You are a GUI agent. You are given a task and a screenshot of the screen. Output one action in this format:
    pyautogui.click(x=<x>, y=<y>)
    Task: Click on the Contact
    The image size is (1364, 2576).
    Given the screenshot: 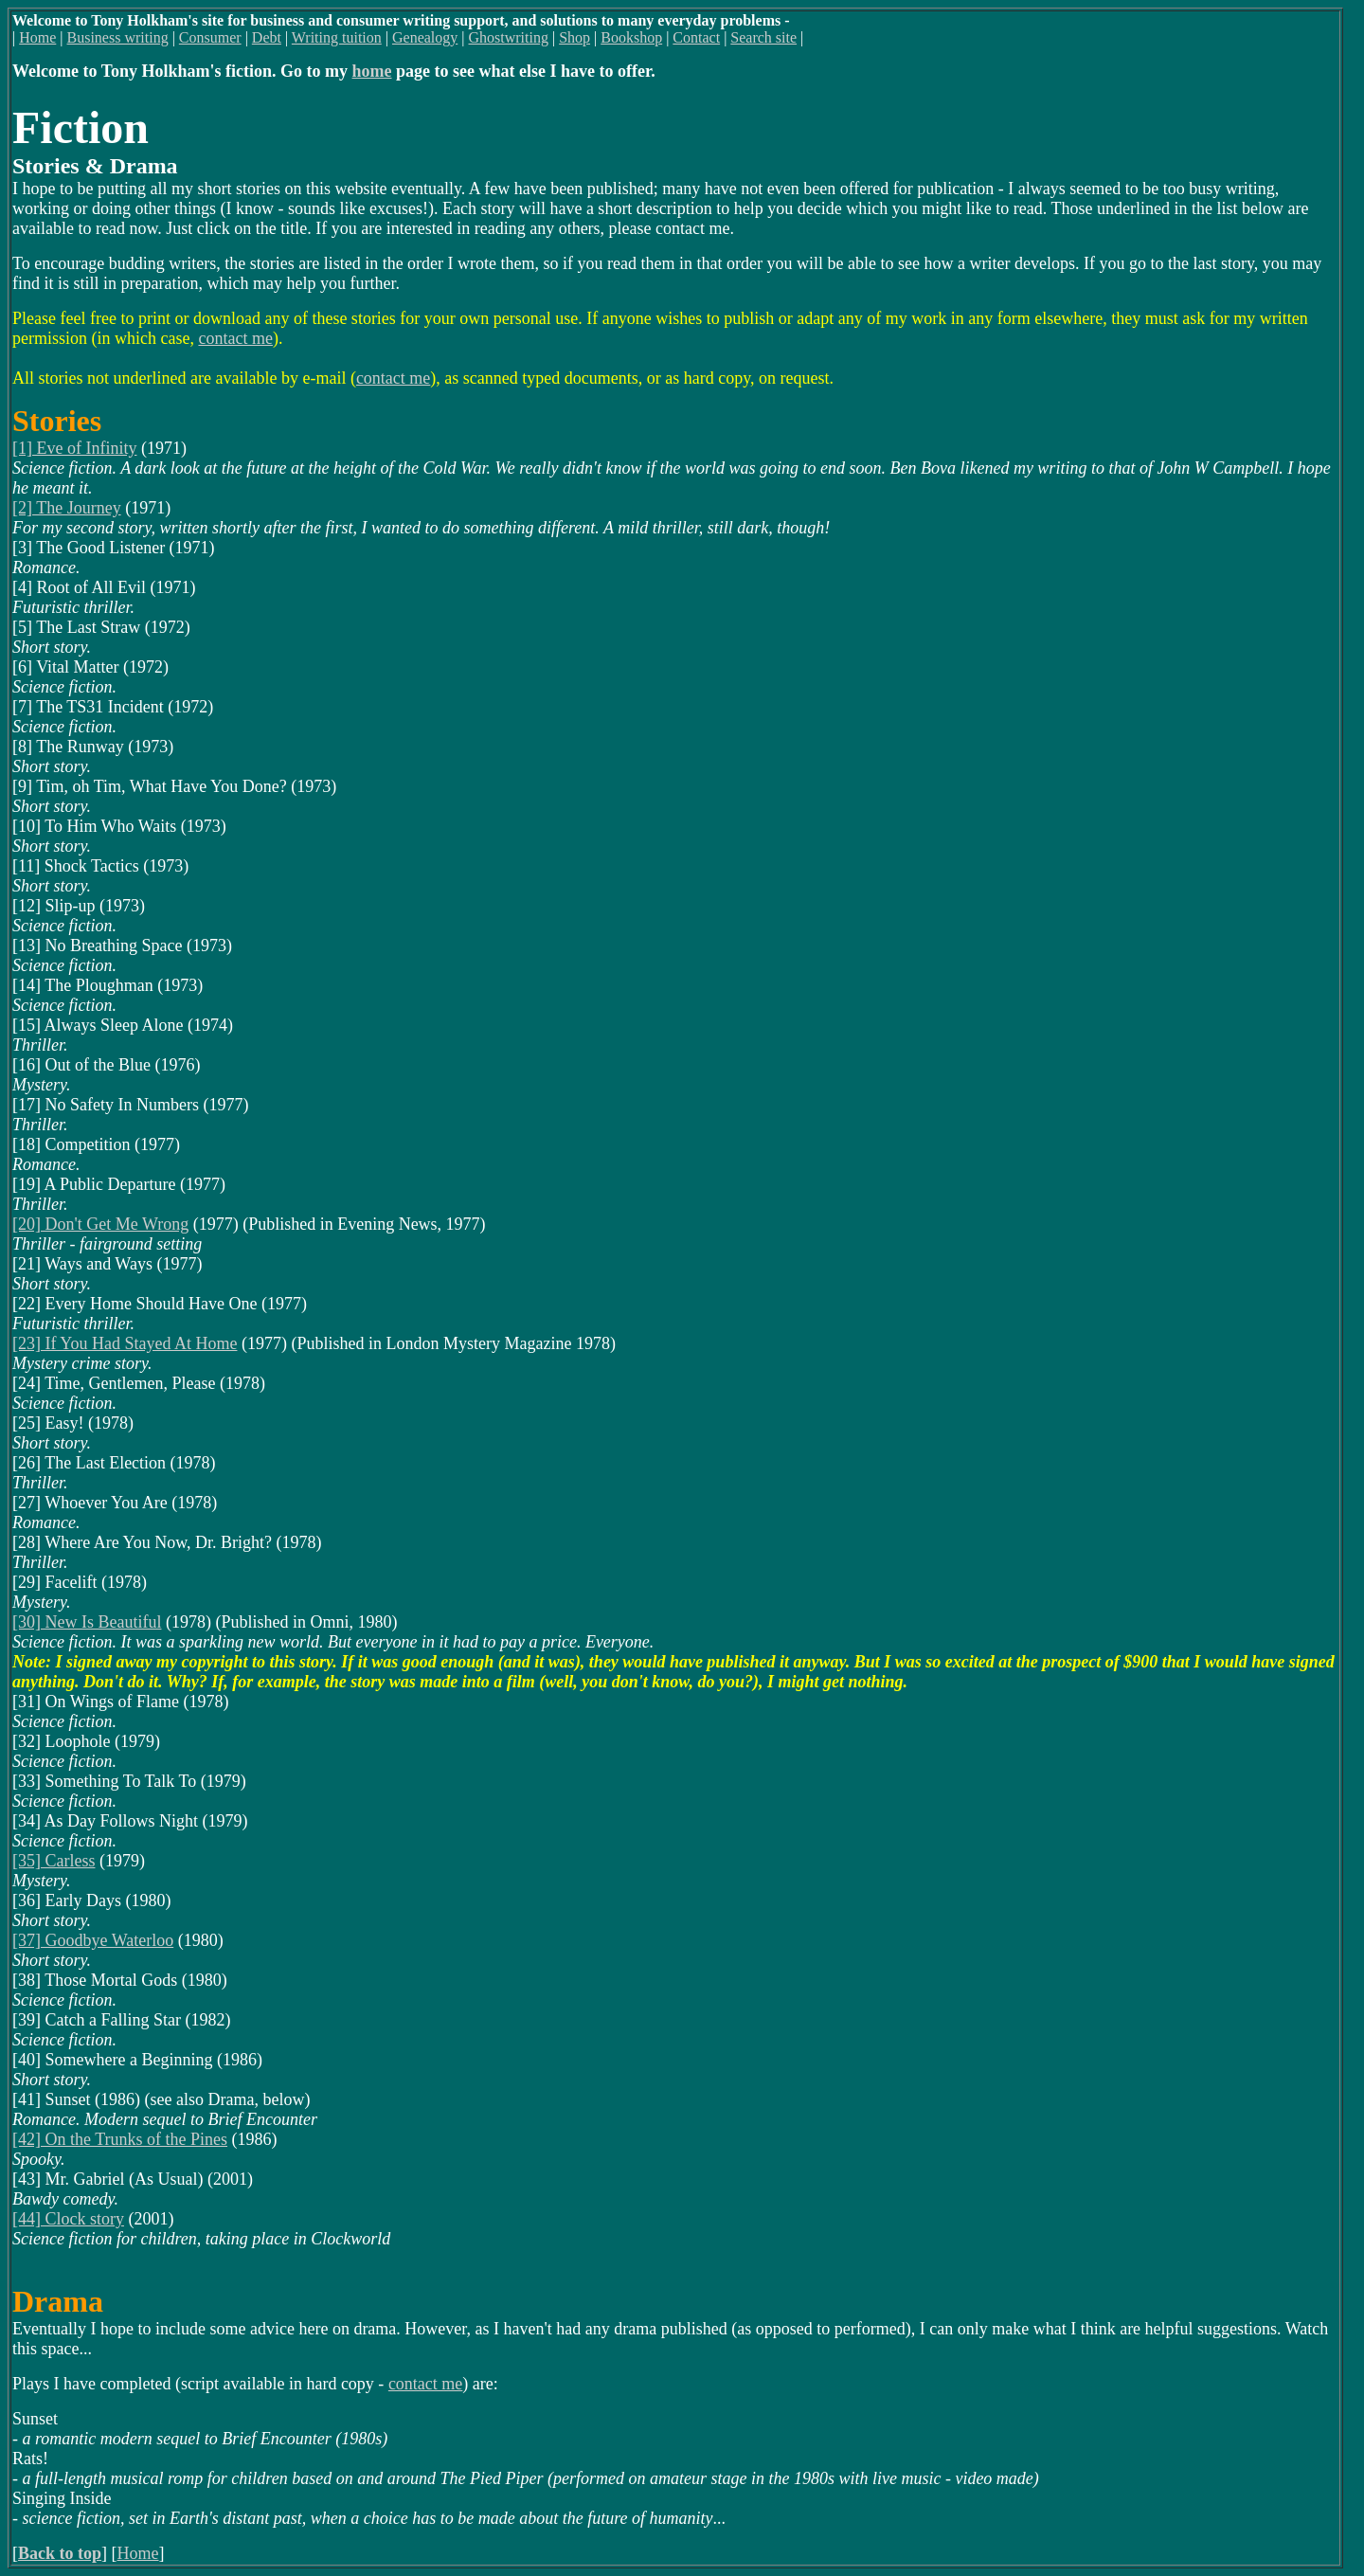 What is the action you would take?
    pyautogui.click(x=696, y=37)
    